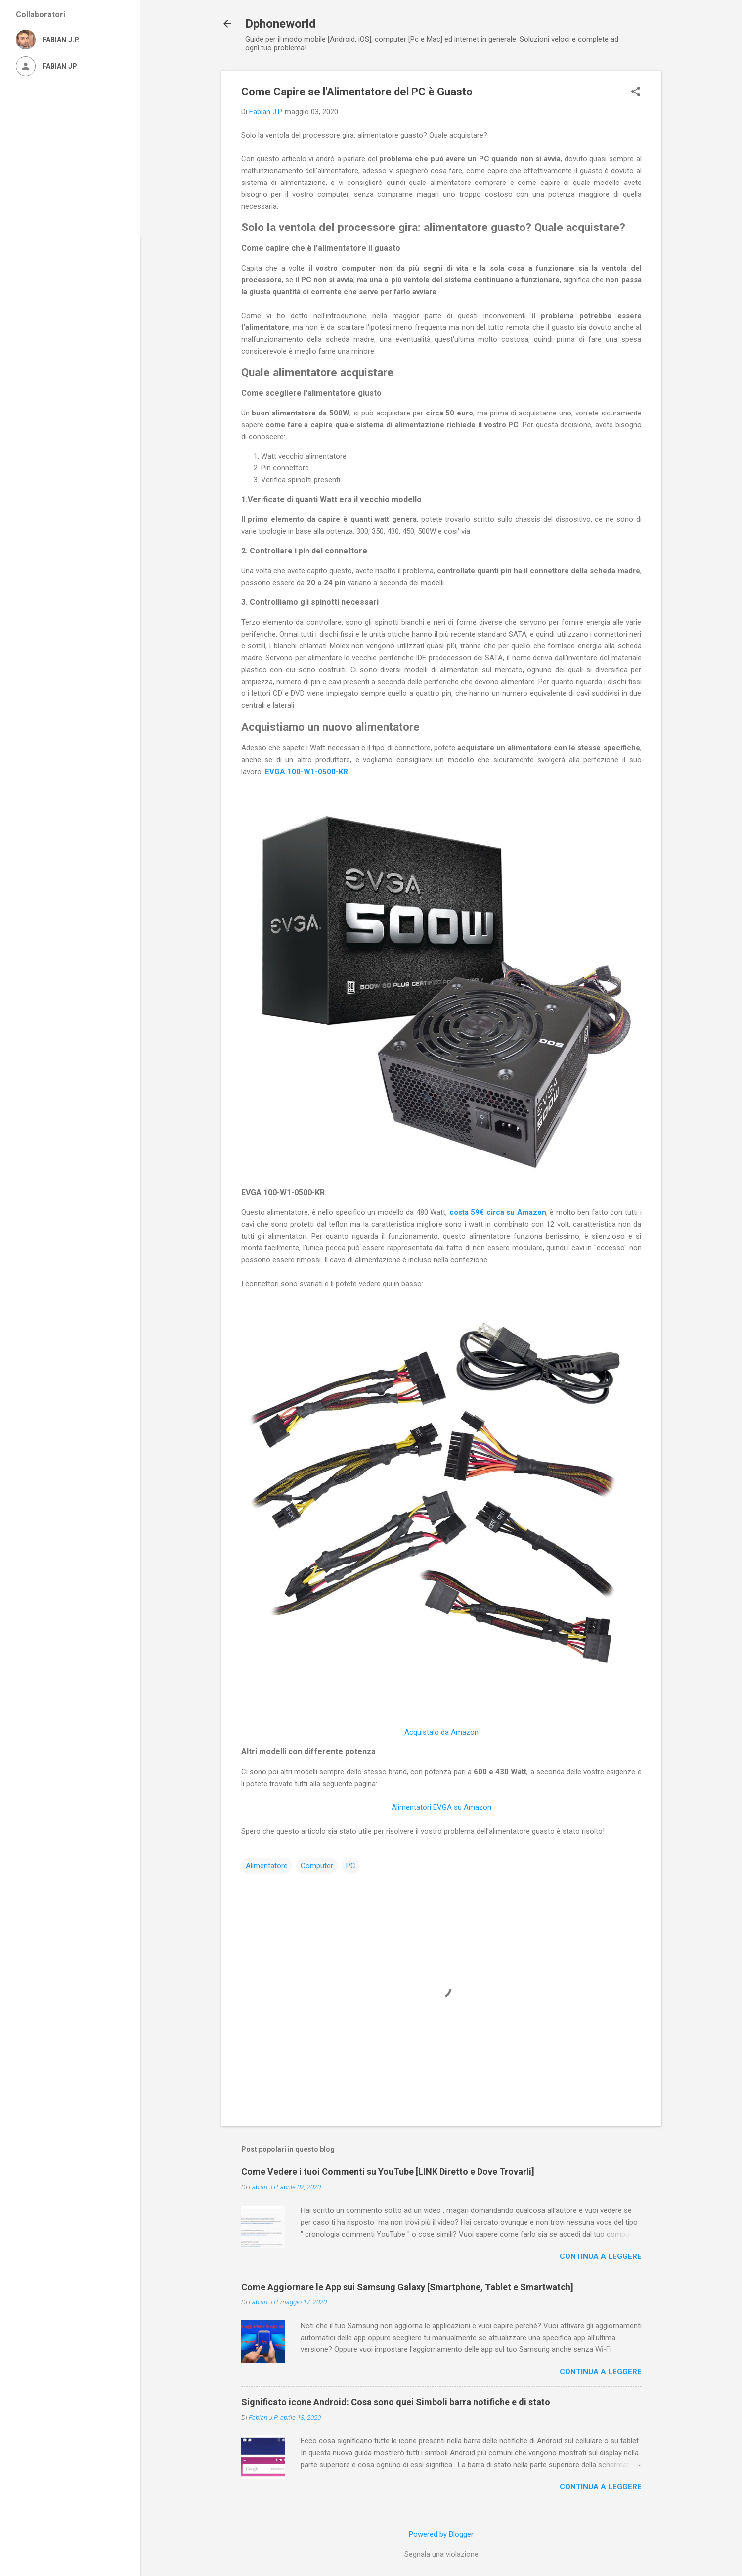 The image size is (742, 2576). I want to click on EVGA 100-W1-0500-KR, so click(306, 771).